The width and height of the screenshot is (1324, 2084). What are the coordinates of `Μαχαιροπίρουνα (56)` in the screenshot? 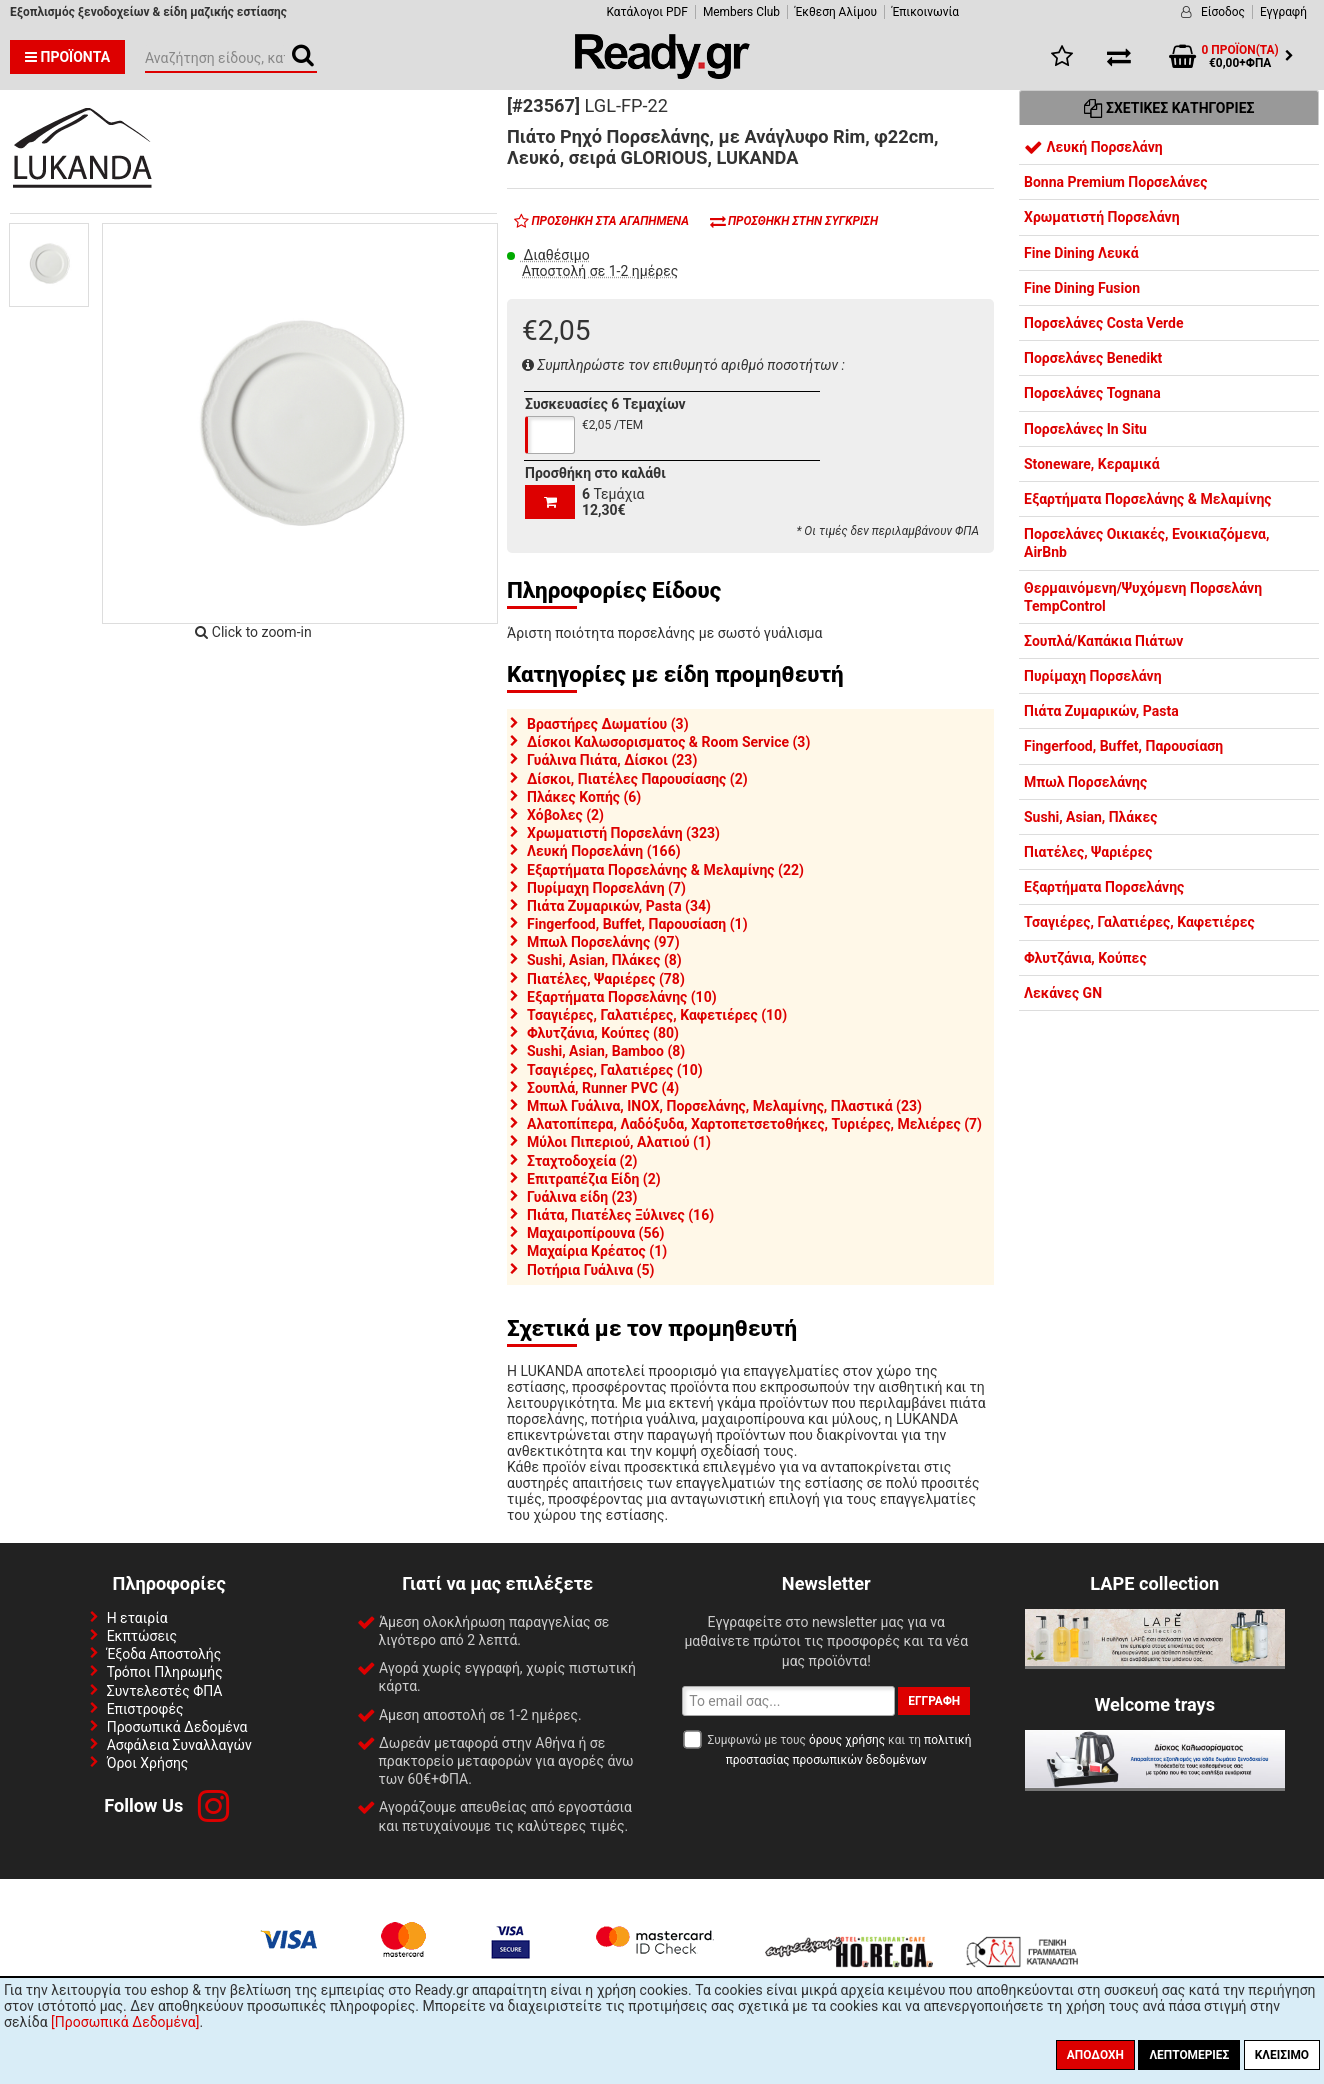 It's located at (595, 1233).